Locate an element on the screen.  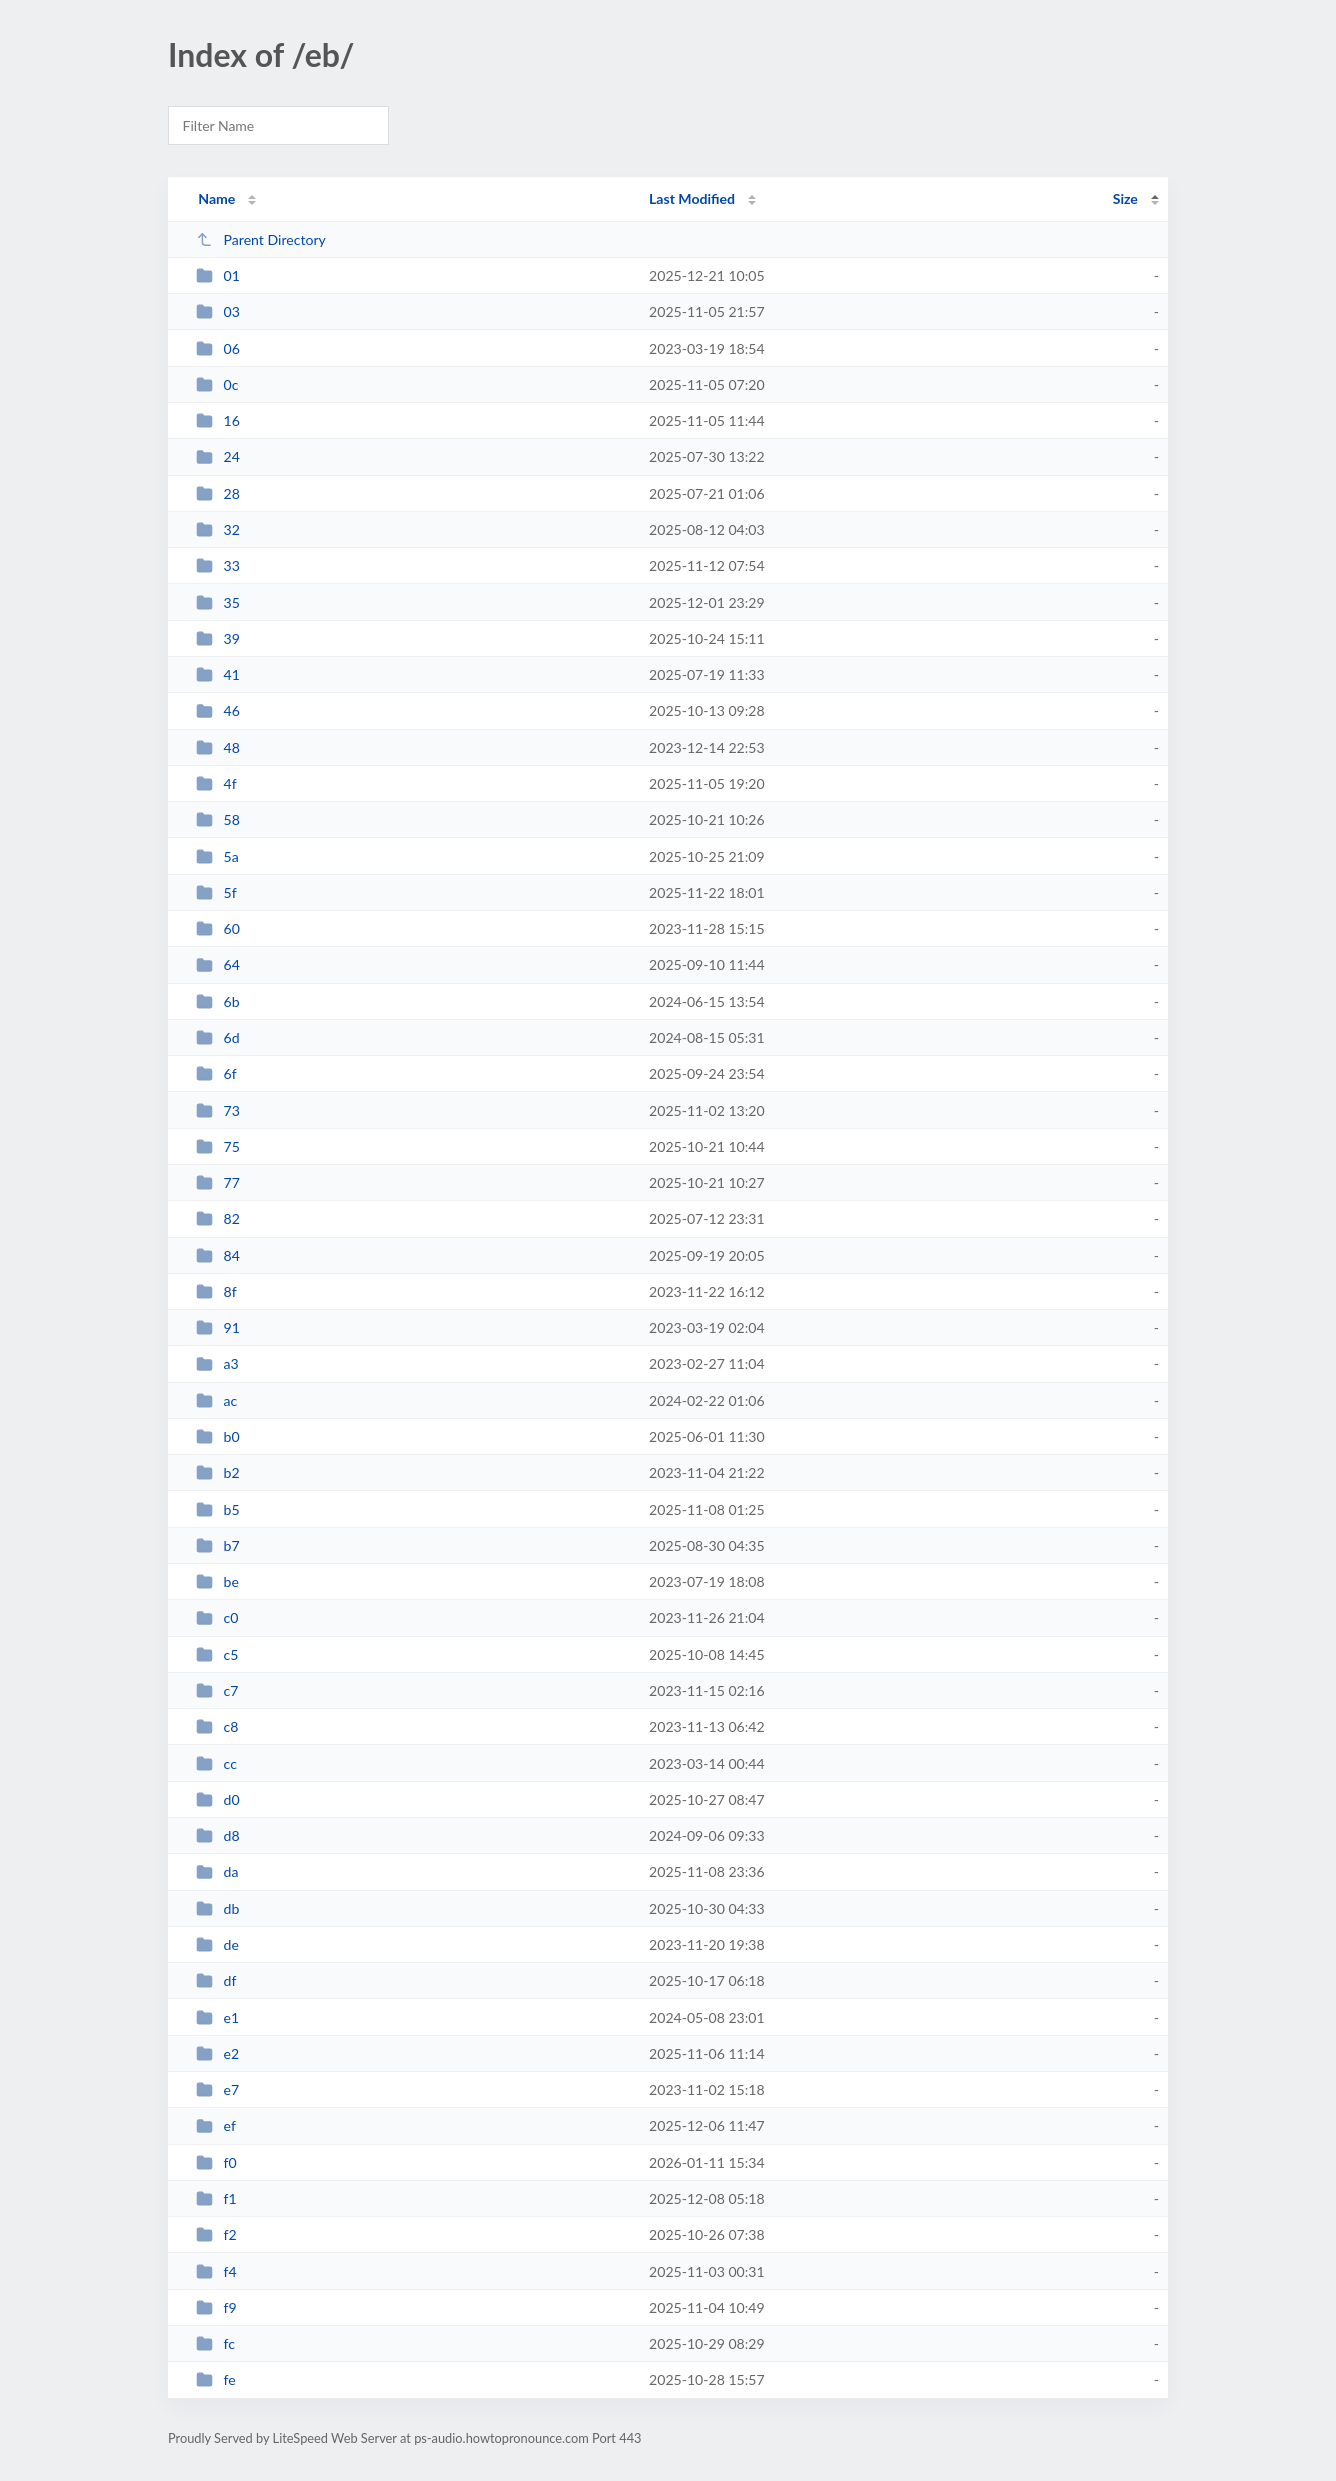
73 is located at coordinates (218, 1110).